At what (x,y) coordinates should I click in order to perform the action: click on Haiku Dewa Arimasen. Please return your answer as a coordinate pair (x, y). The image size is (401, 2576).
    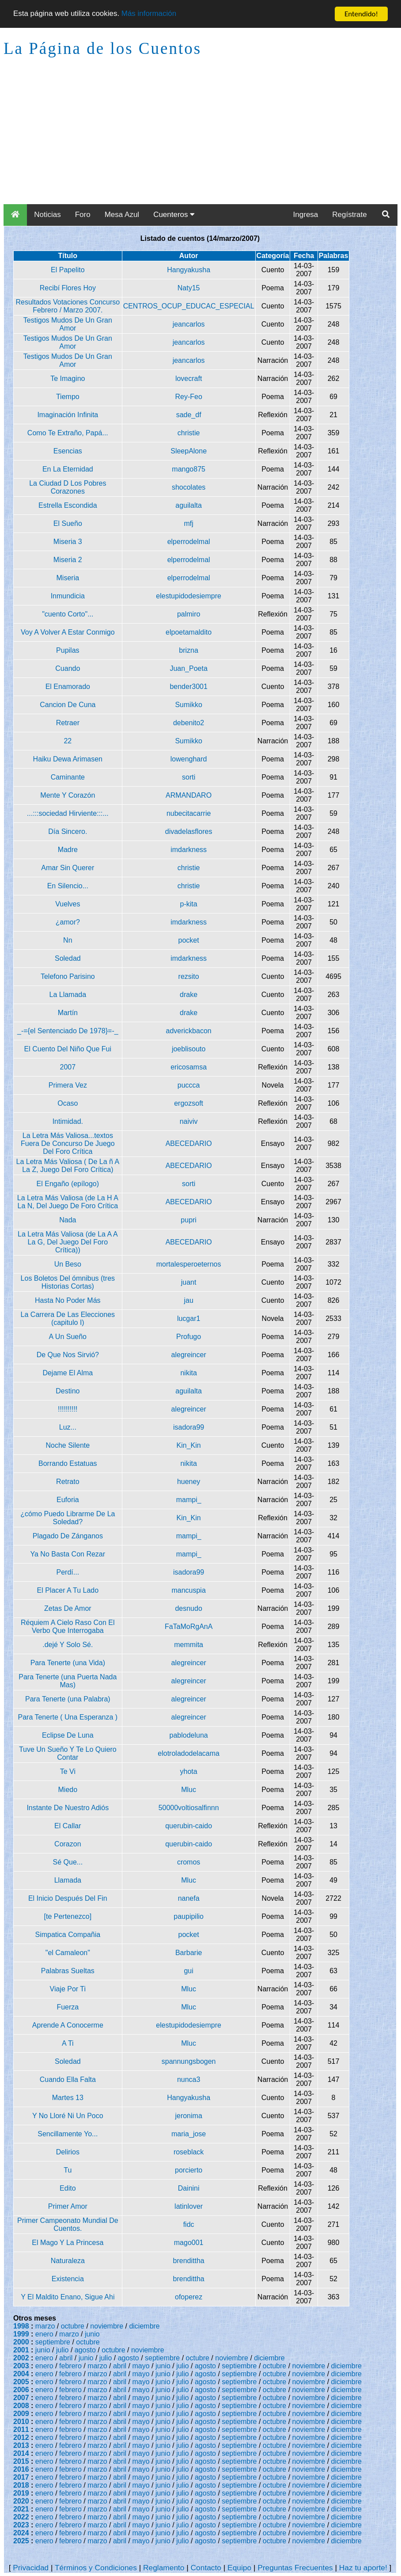
    Looking at the image, I should click on (67, 759).